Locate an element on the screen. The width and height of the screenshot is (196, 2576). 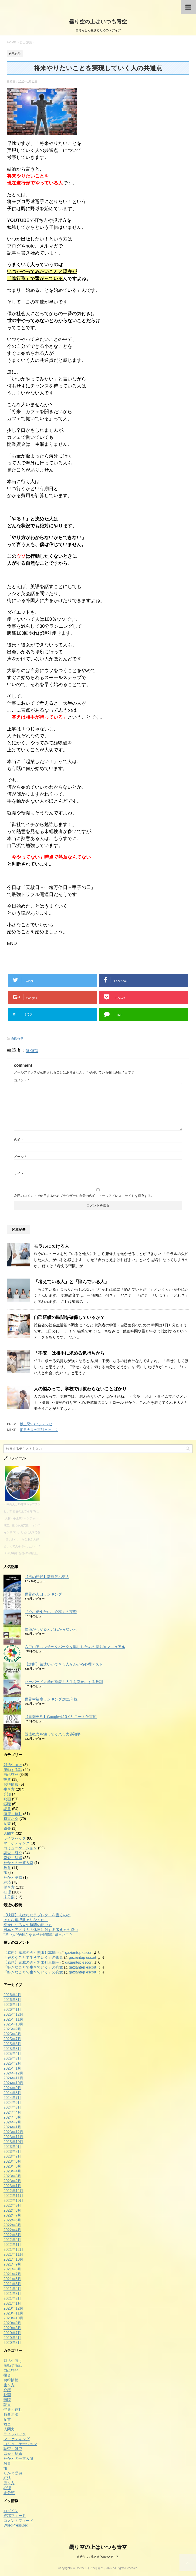
2025年2月 is located at coordinates (12, 2063).